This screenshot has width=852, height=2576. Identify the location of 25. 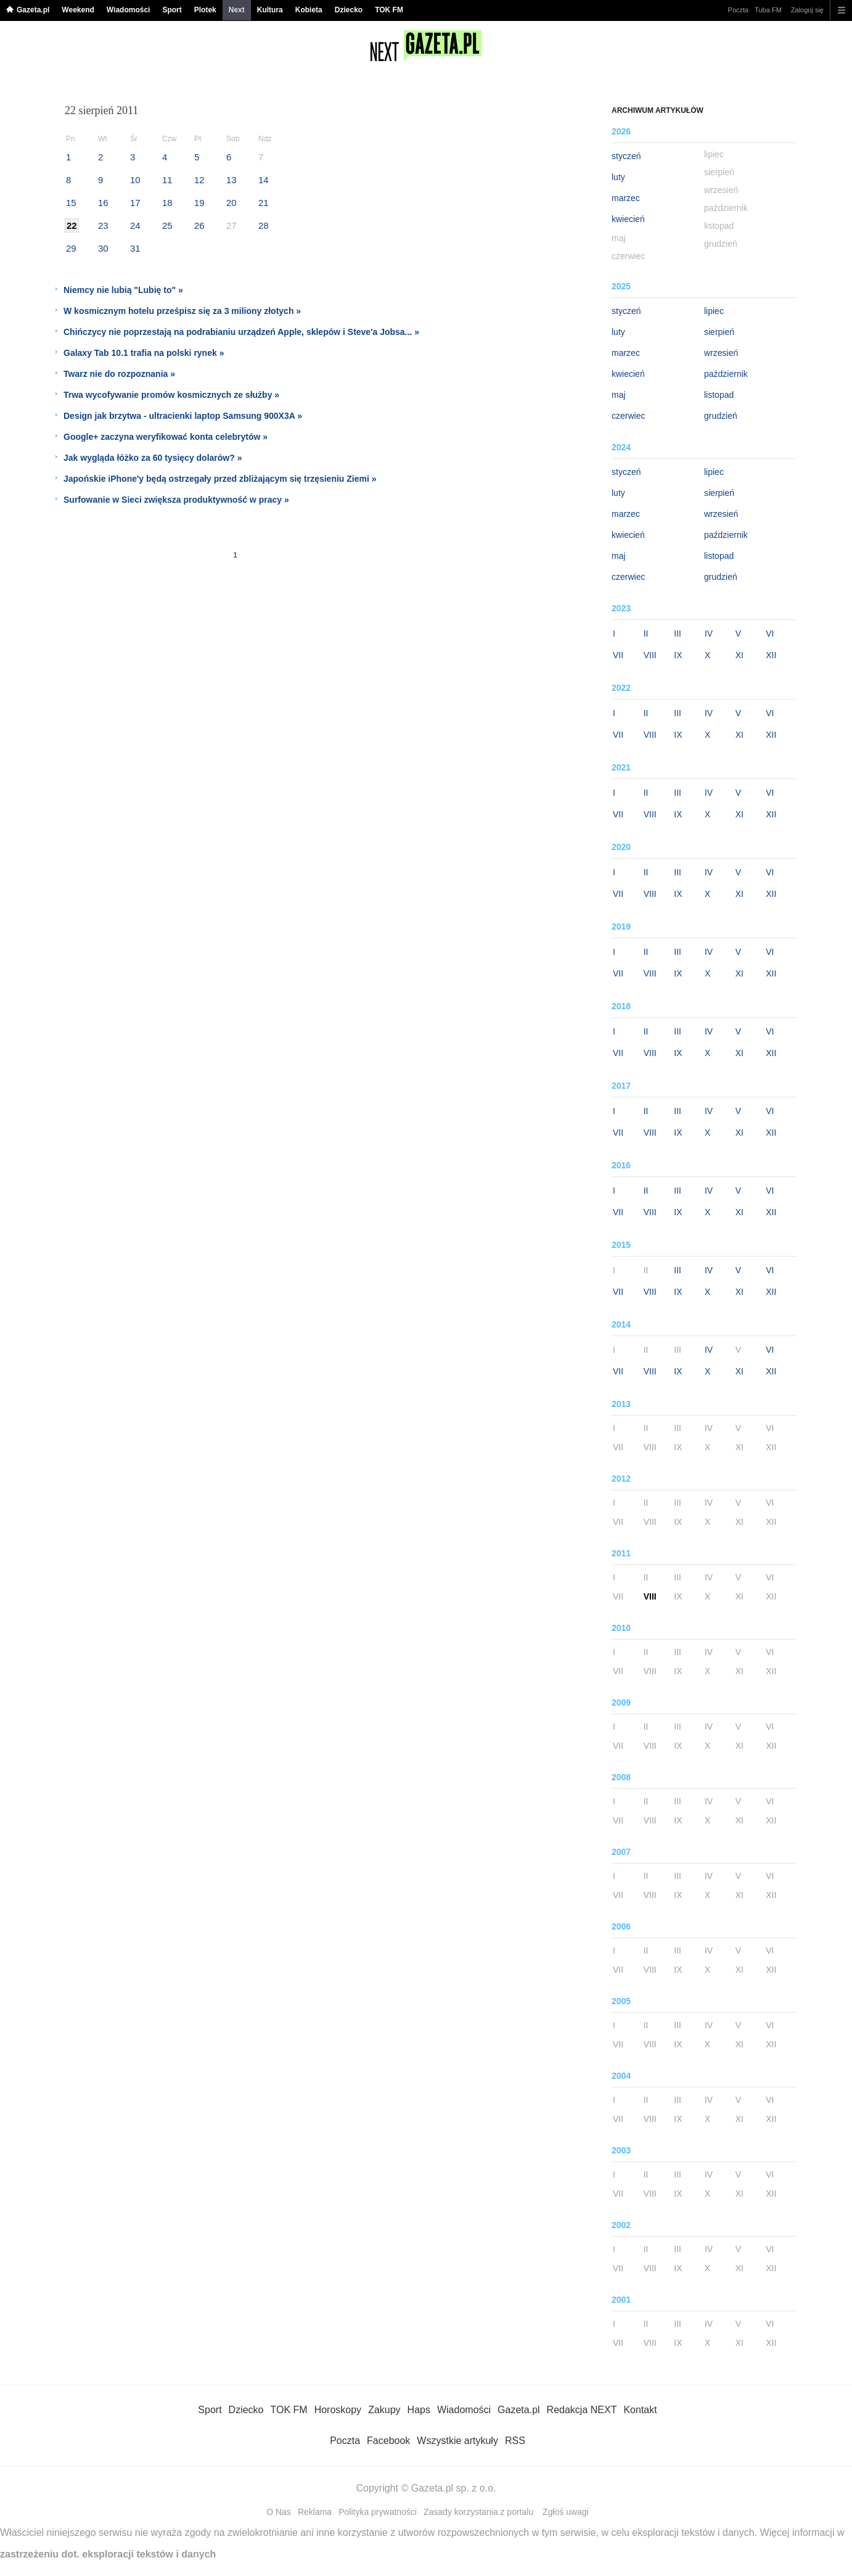
(167, 225).